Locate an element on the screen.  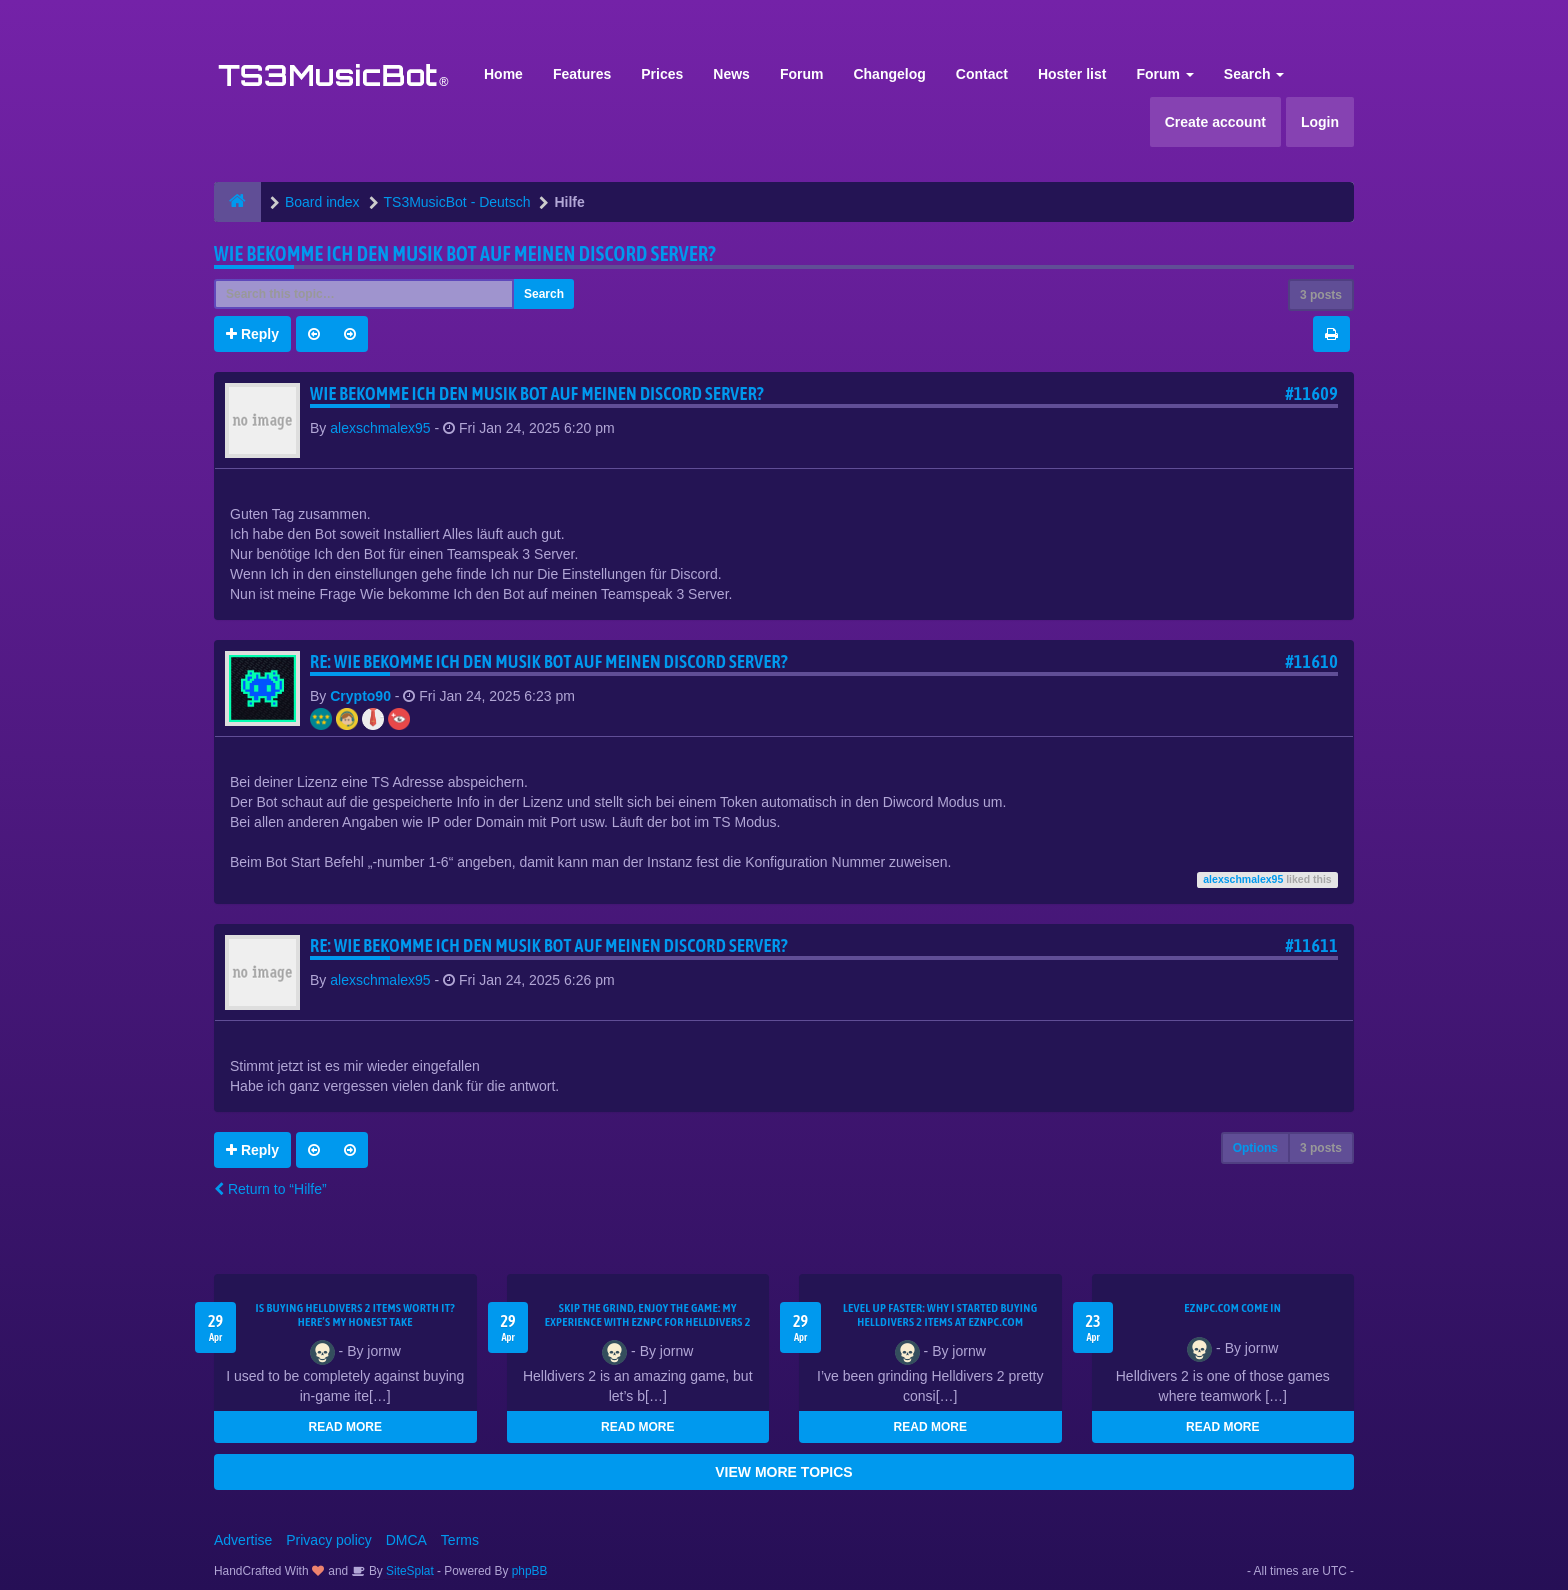
Forum is located at coordinates (802, 74).